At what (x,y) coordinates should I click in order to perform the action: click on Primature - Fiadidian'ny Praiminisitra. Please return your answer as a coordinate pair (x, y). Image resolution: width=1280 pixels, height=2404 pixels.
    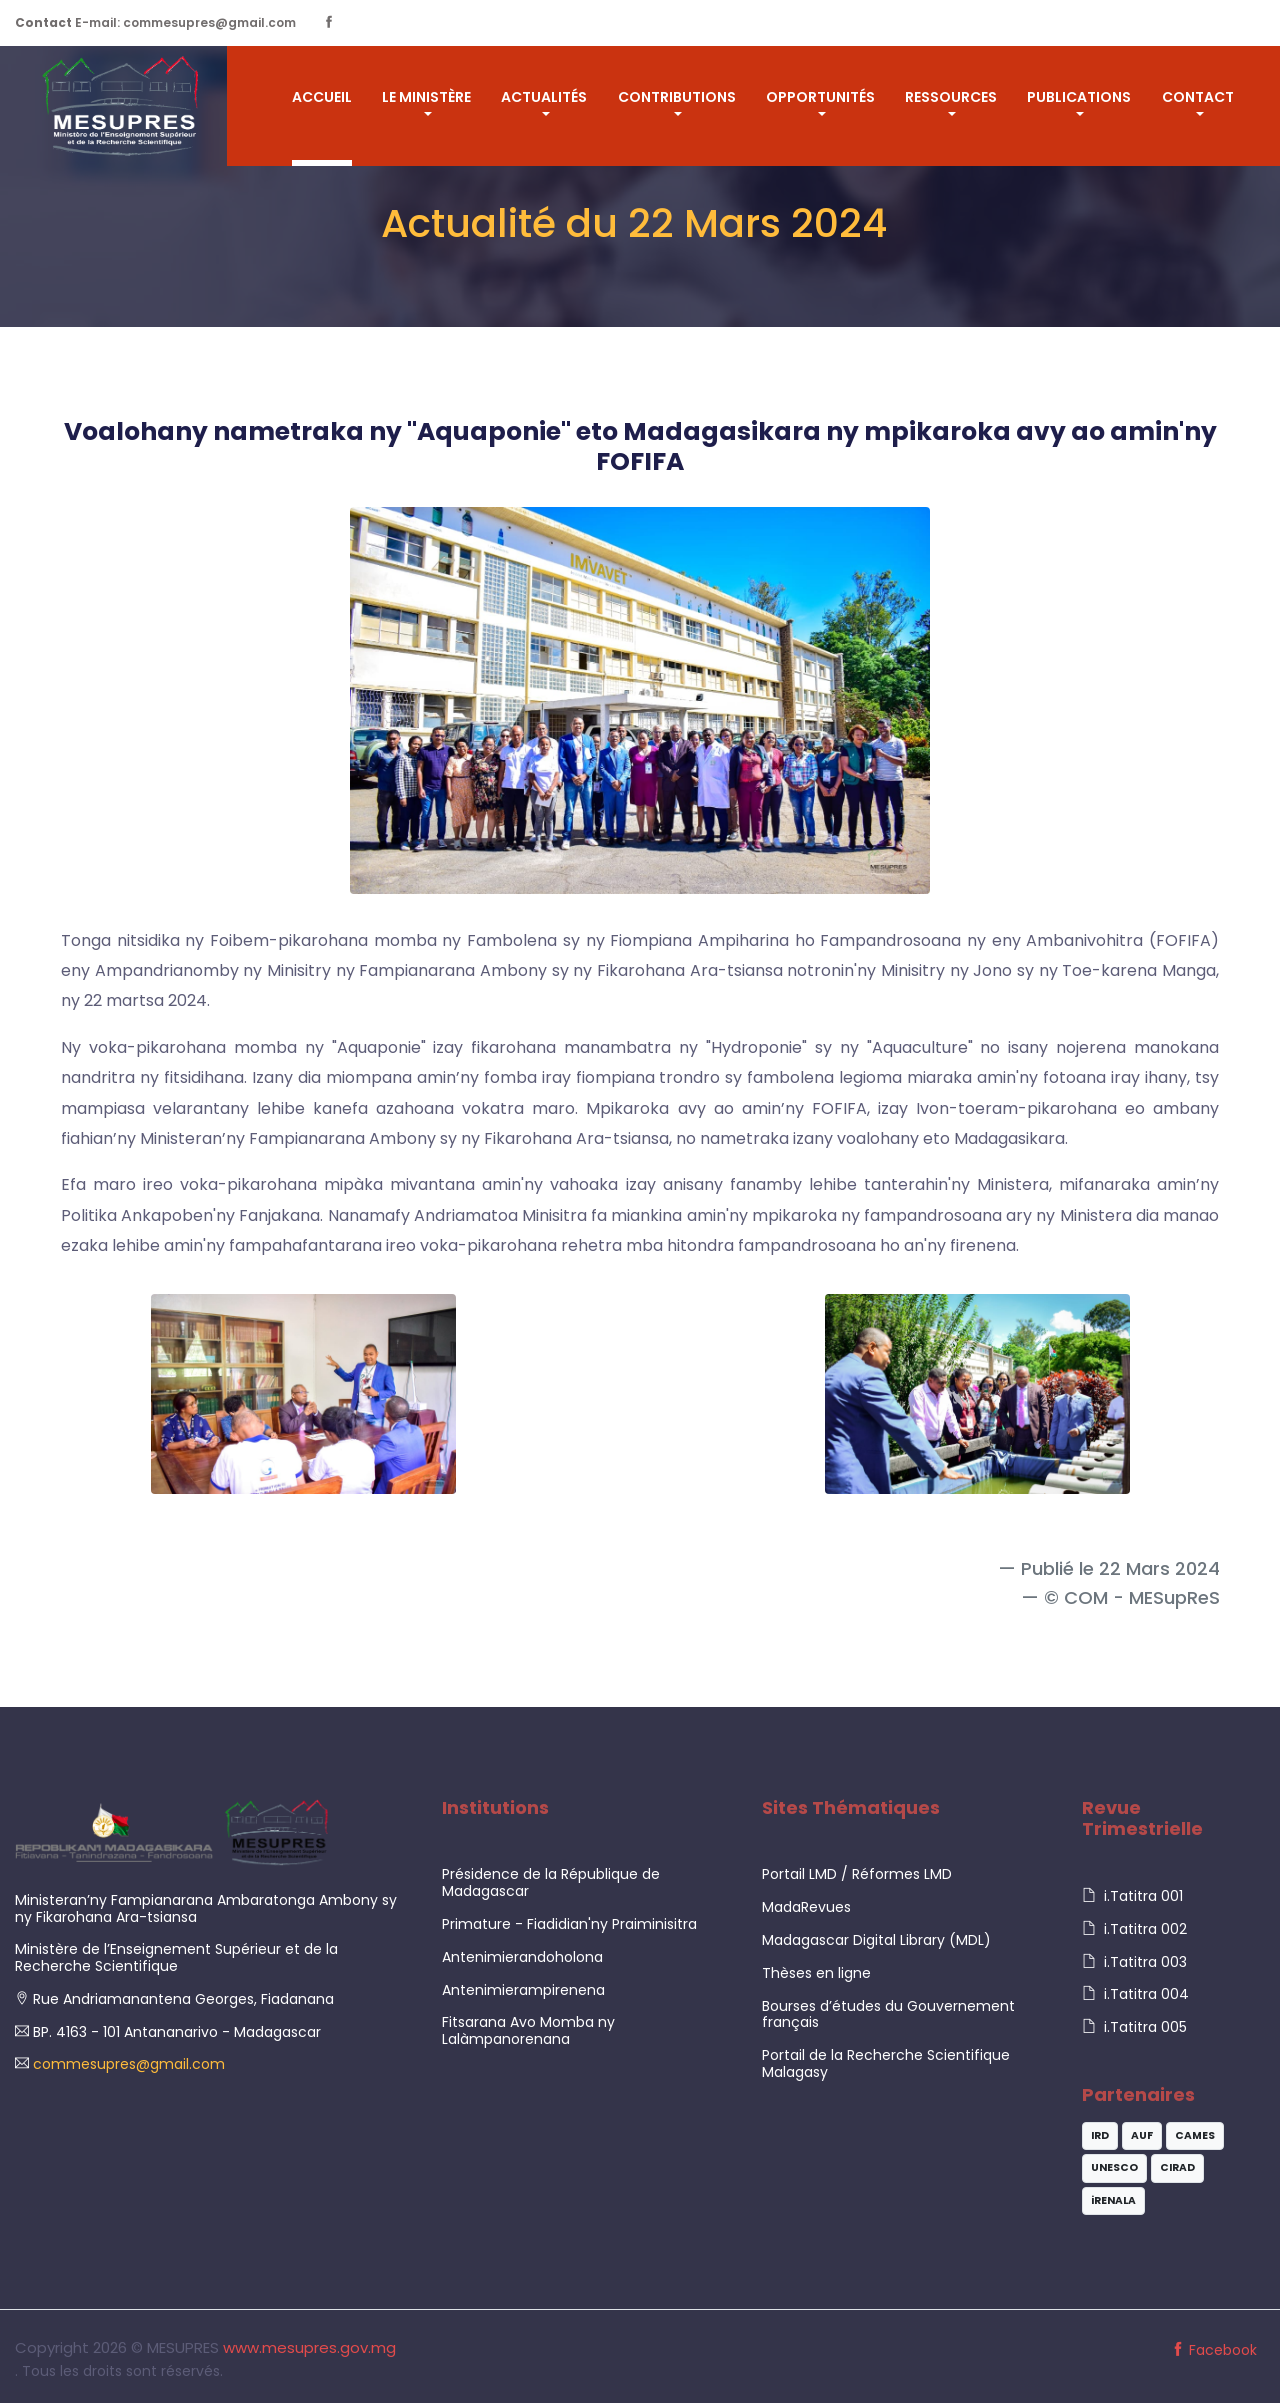
    Looking at the image, I should click on (569, 1925).